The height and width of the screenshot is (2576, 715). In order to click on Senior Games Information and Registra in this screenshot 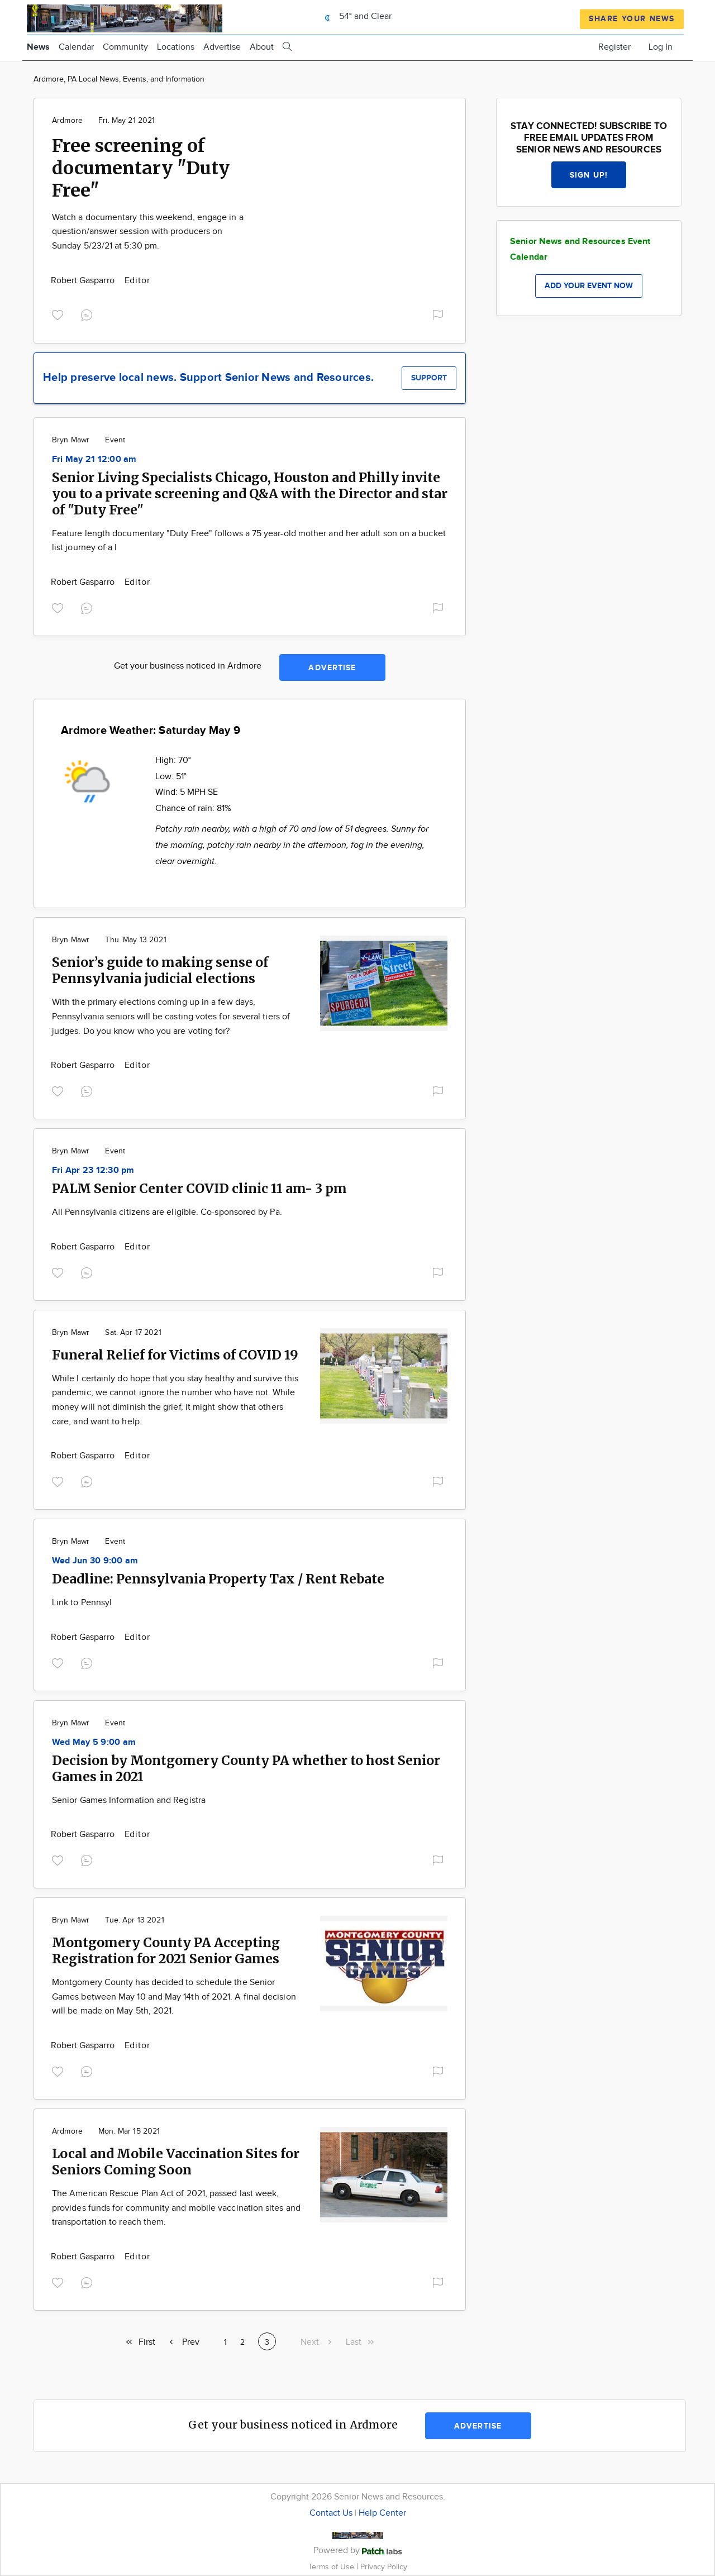, I will do `click(129, 1800)`.